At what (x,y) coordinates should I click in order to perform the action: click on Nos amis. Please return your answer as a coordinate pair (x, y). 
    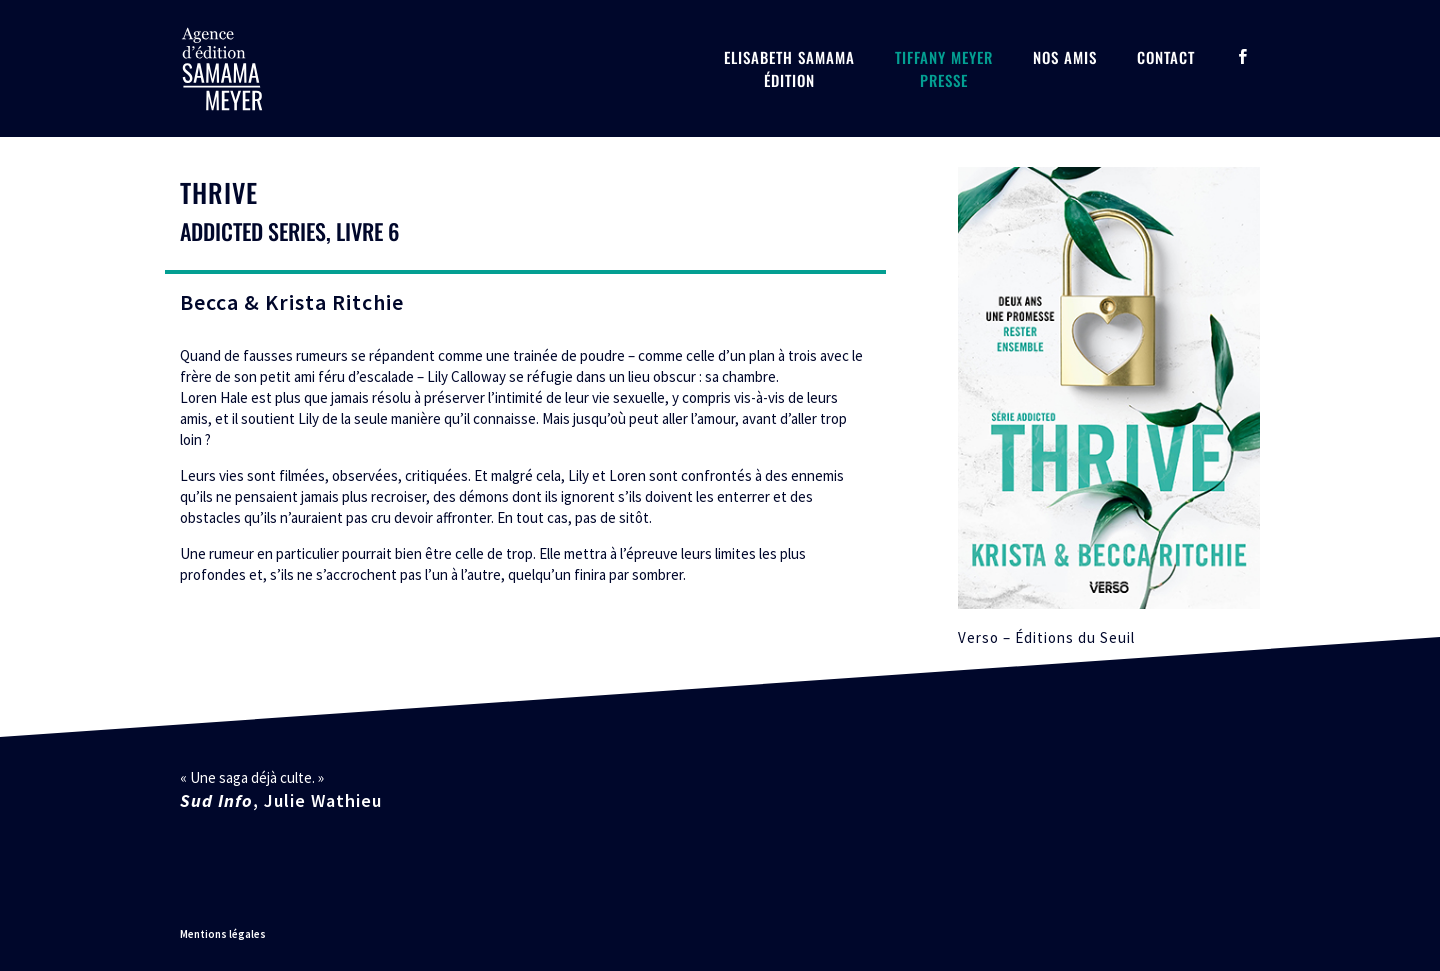
    Looking at the image, I should click on (1065, 57).